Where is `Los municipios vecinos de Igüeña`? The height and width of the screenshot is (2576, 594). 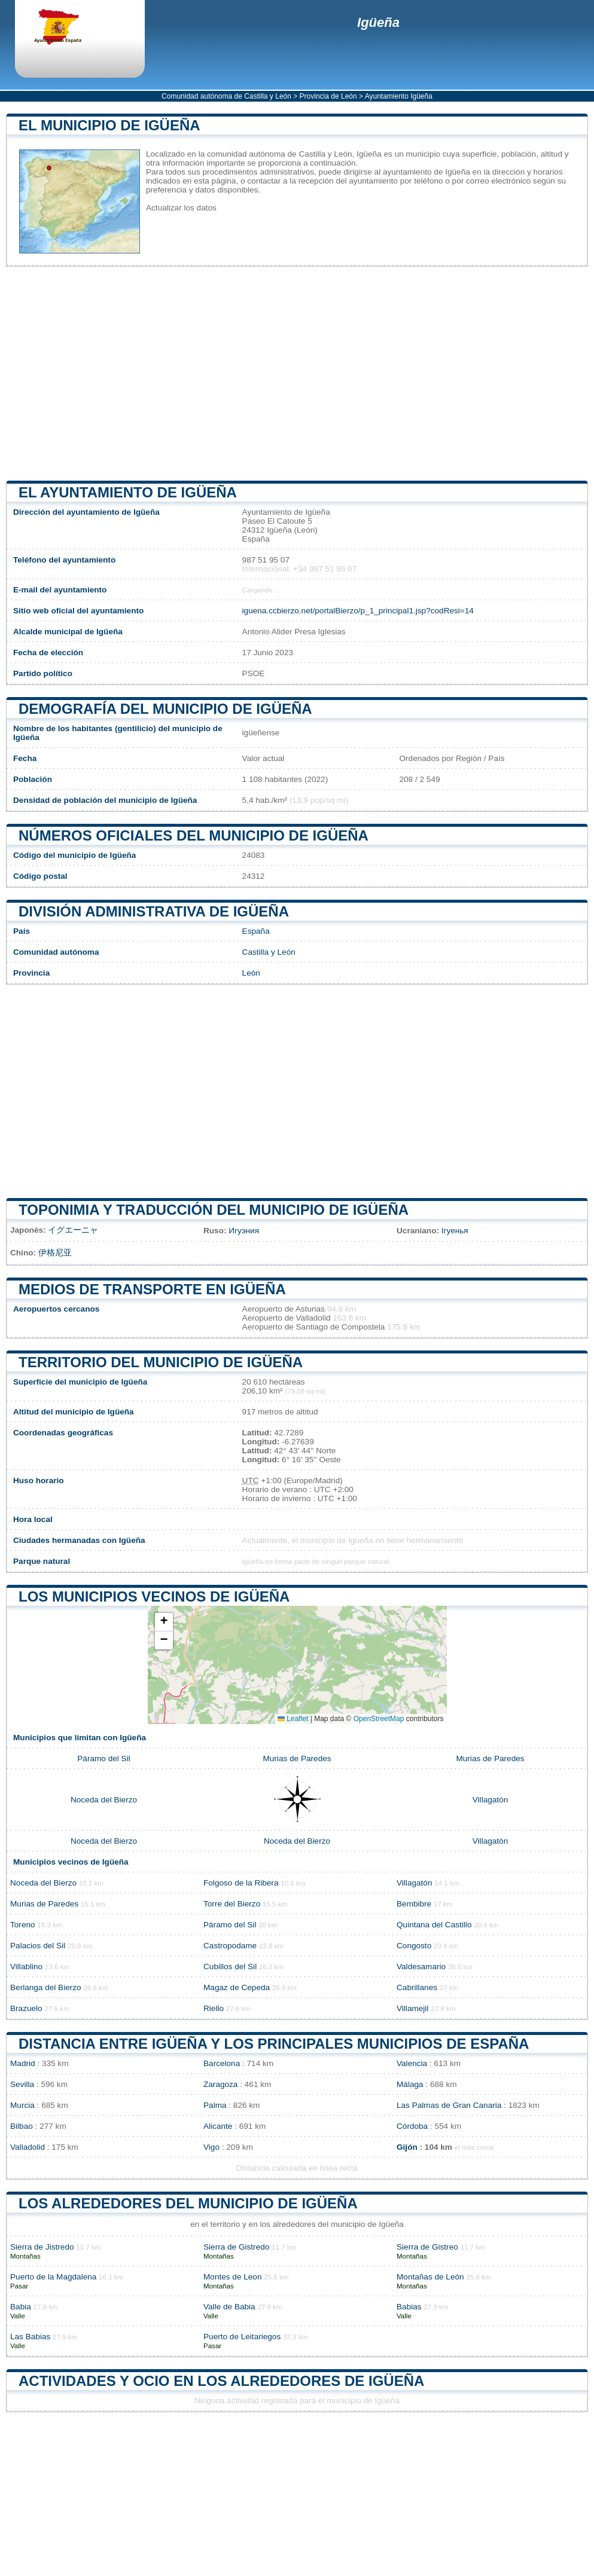 Los municipios vecinos de Igüeña is located at coordinates (154, 1596).